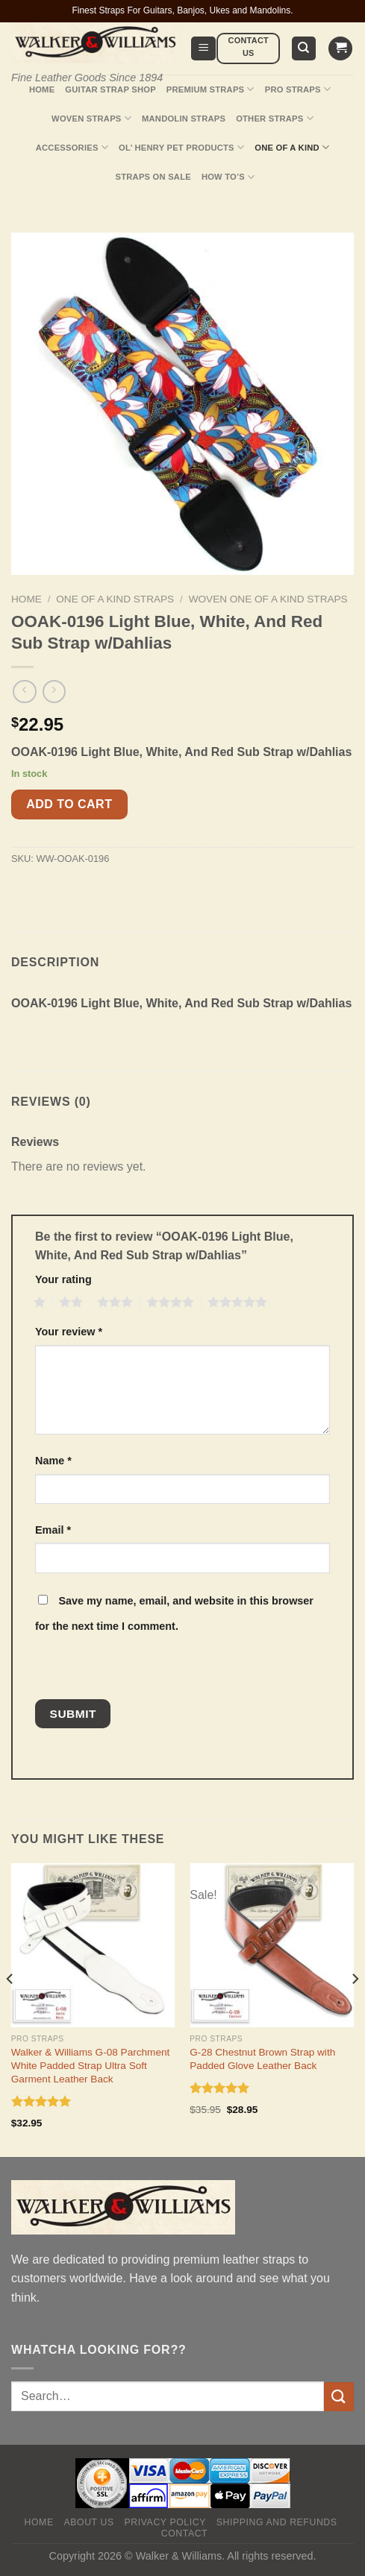 This screenshot has width=365, height=2576. Describe the element at coordinates (72, 147) in the screenshot. I see `Accessories` at that location.